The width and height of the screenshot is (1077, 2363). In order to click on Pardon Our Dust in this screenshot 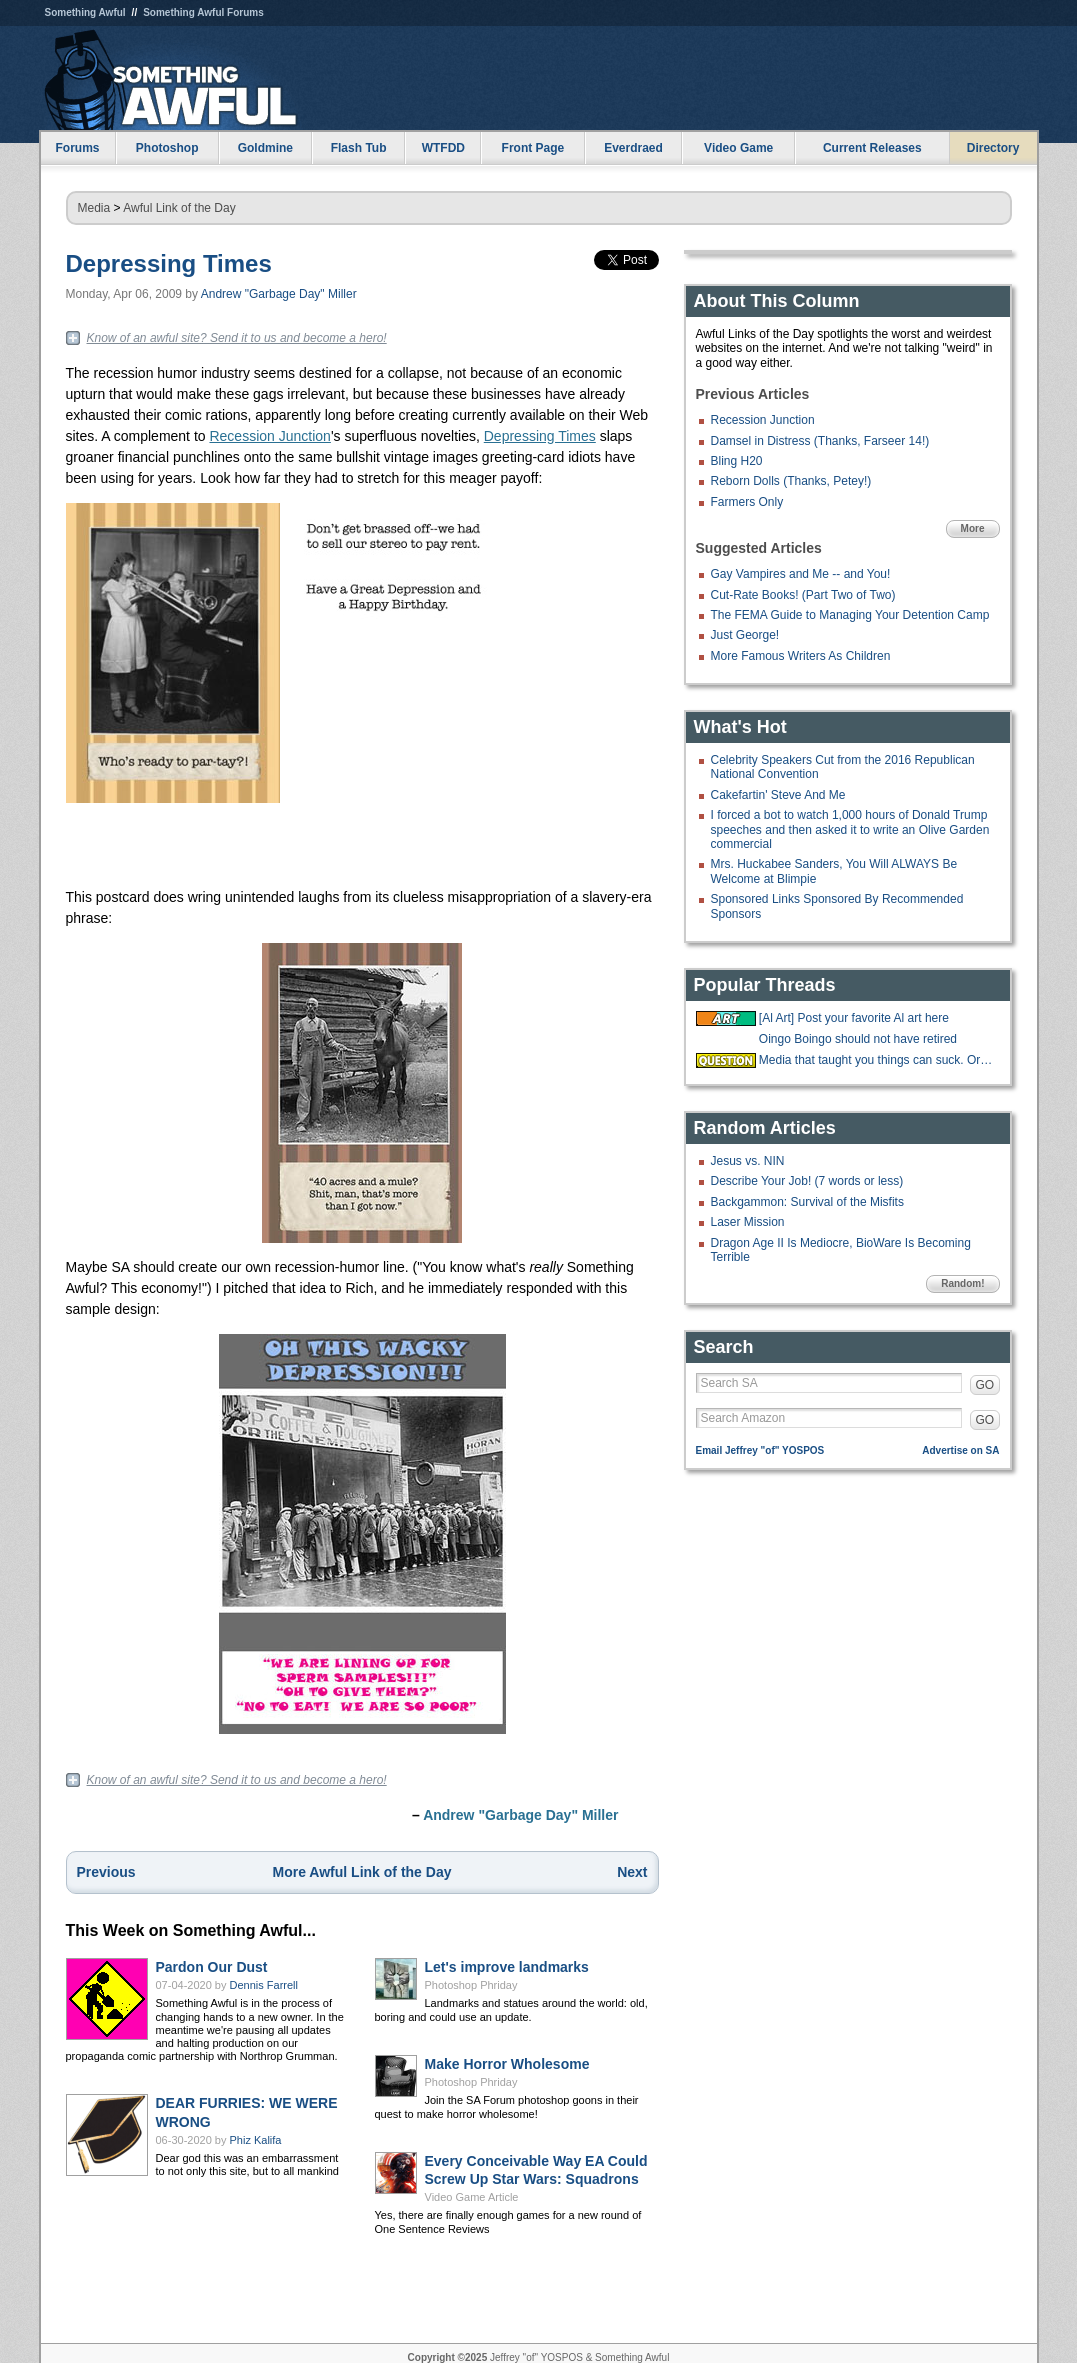, I will do `click(212, 1967)`.